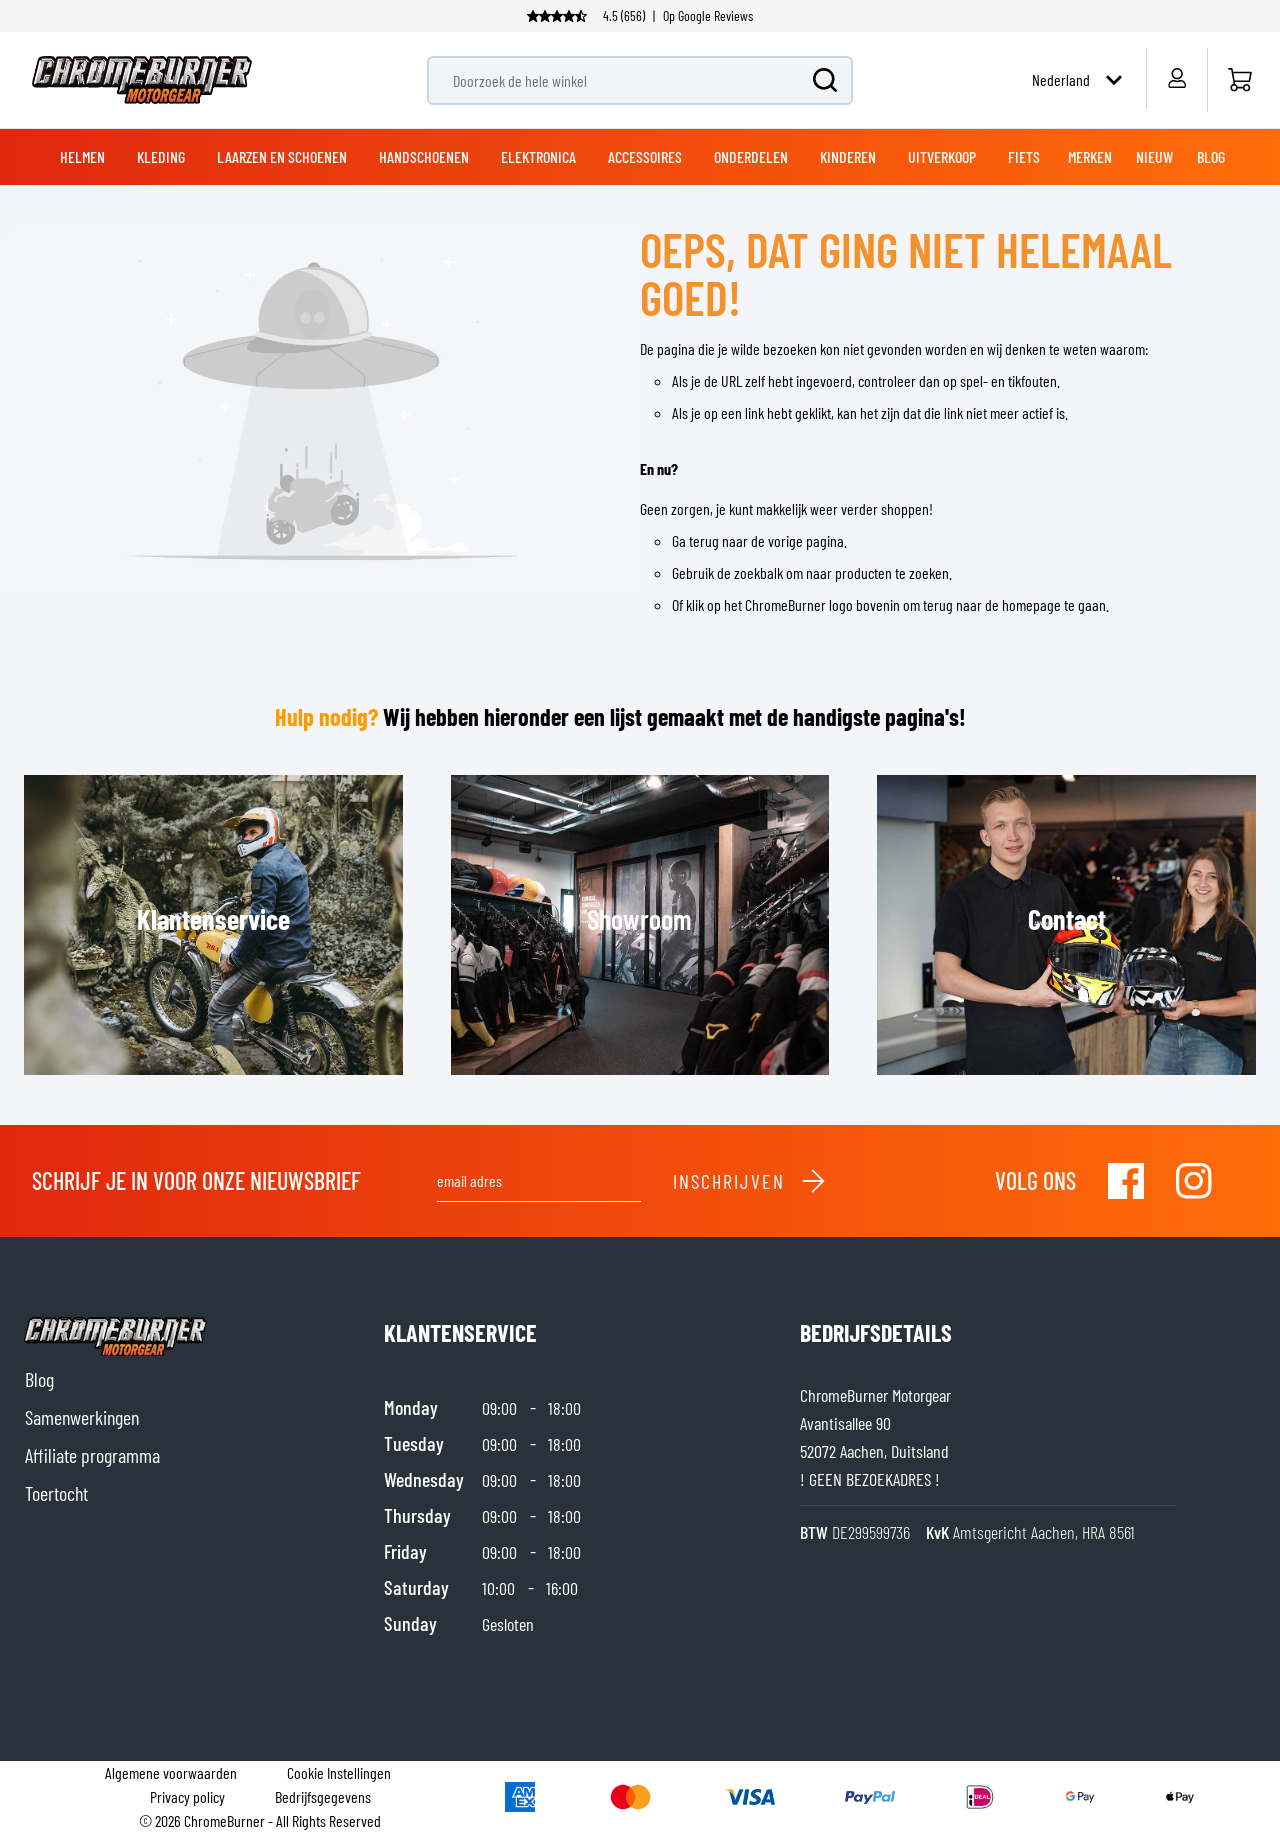 The width and height of the screenshot is (1280, 1833). What do you see at coordinates (323, 1796) in the screenshot?
I see `Bedrijfsgegevens` at bounding box center [323, 1796].